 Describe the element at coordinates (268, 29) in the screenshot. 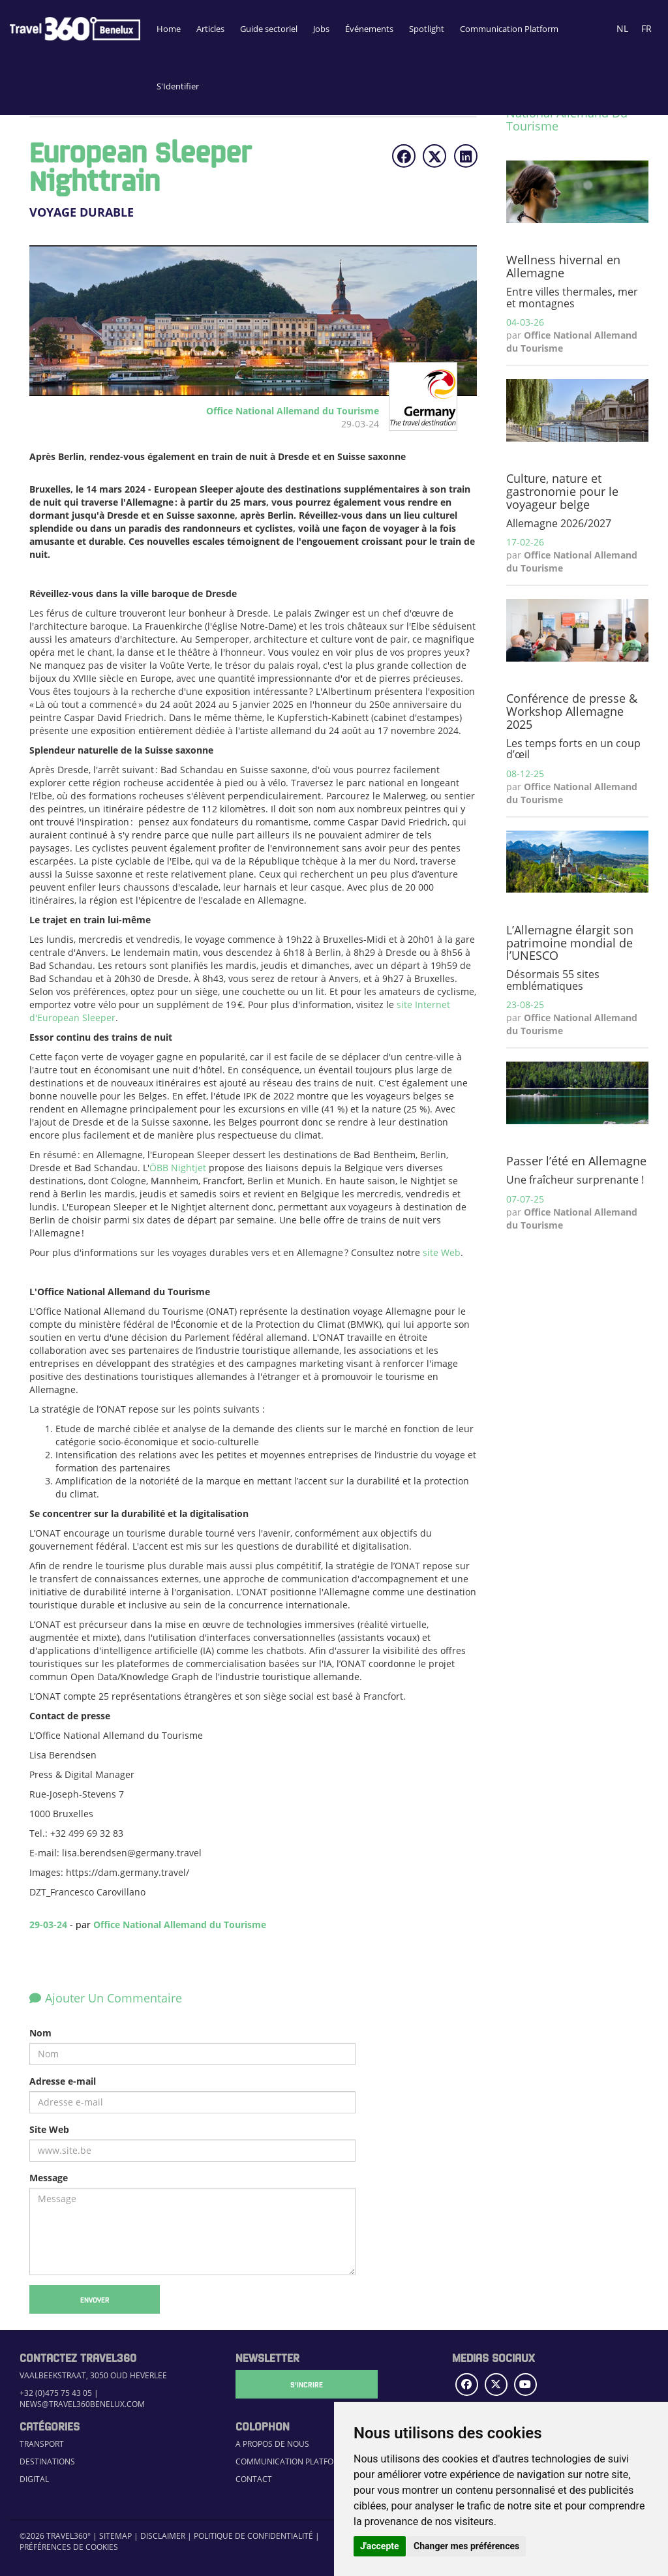

I see `Guide sectoriel` at that location.